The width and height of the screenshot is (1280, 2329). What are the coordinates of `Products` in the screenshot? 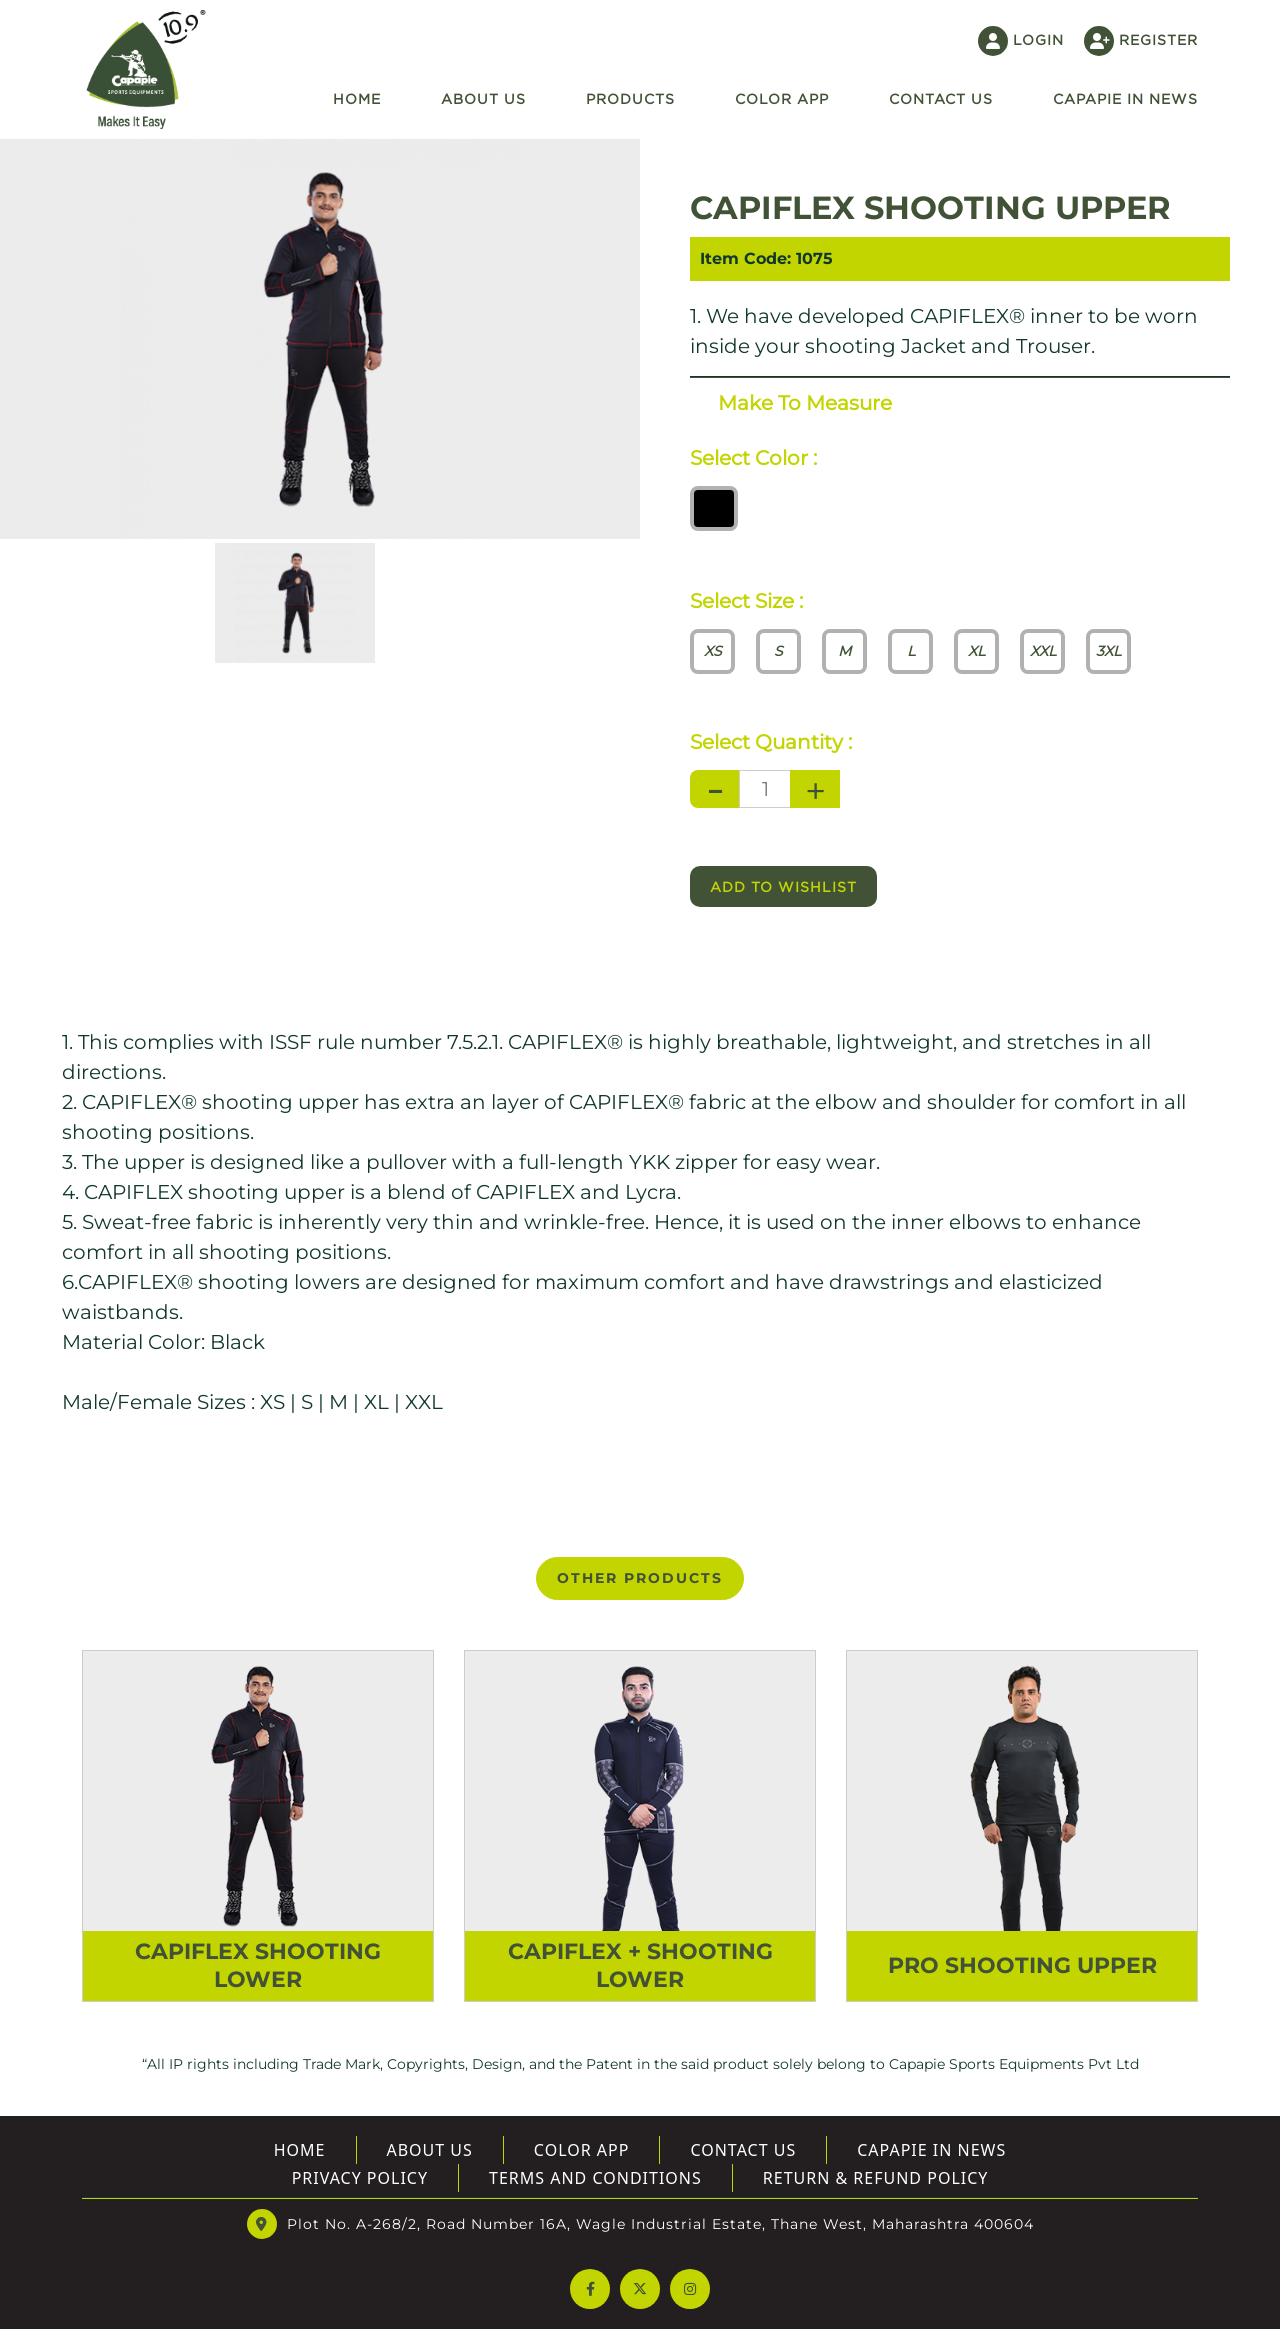 It's located at (630, 98).